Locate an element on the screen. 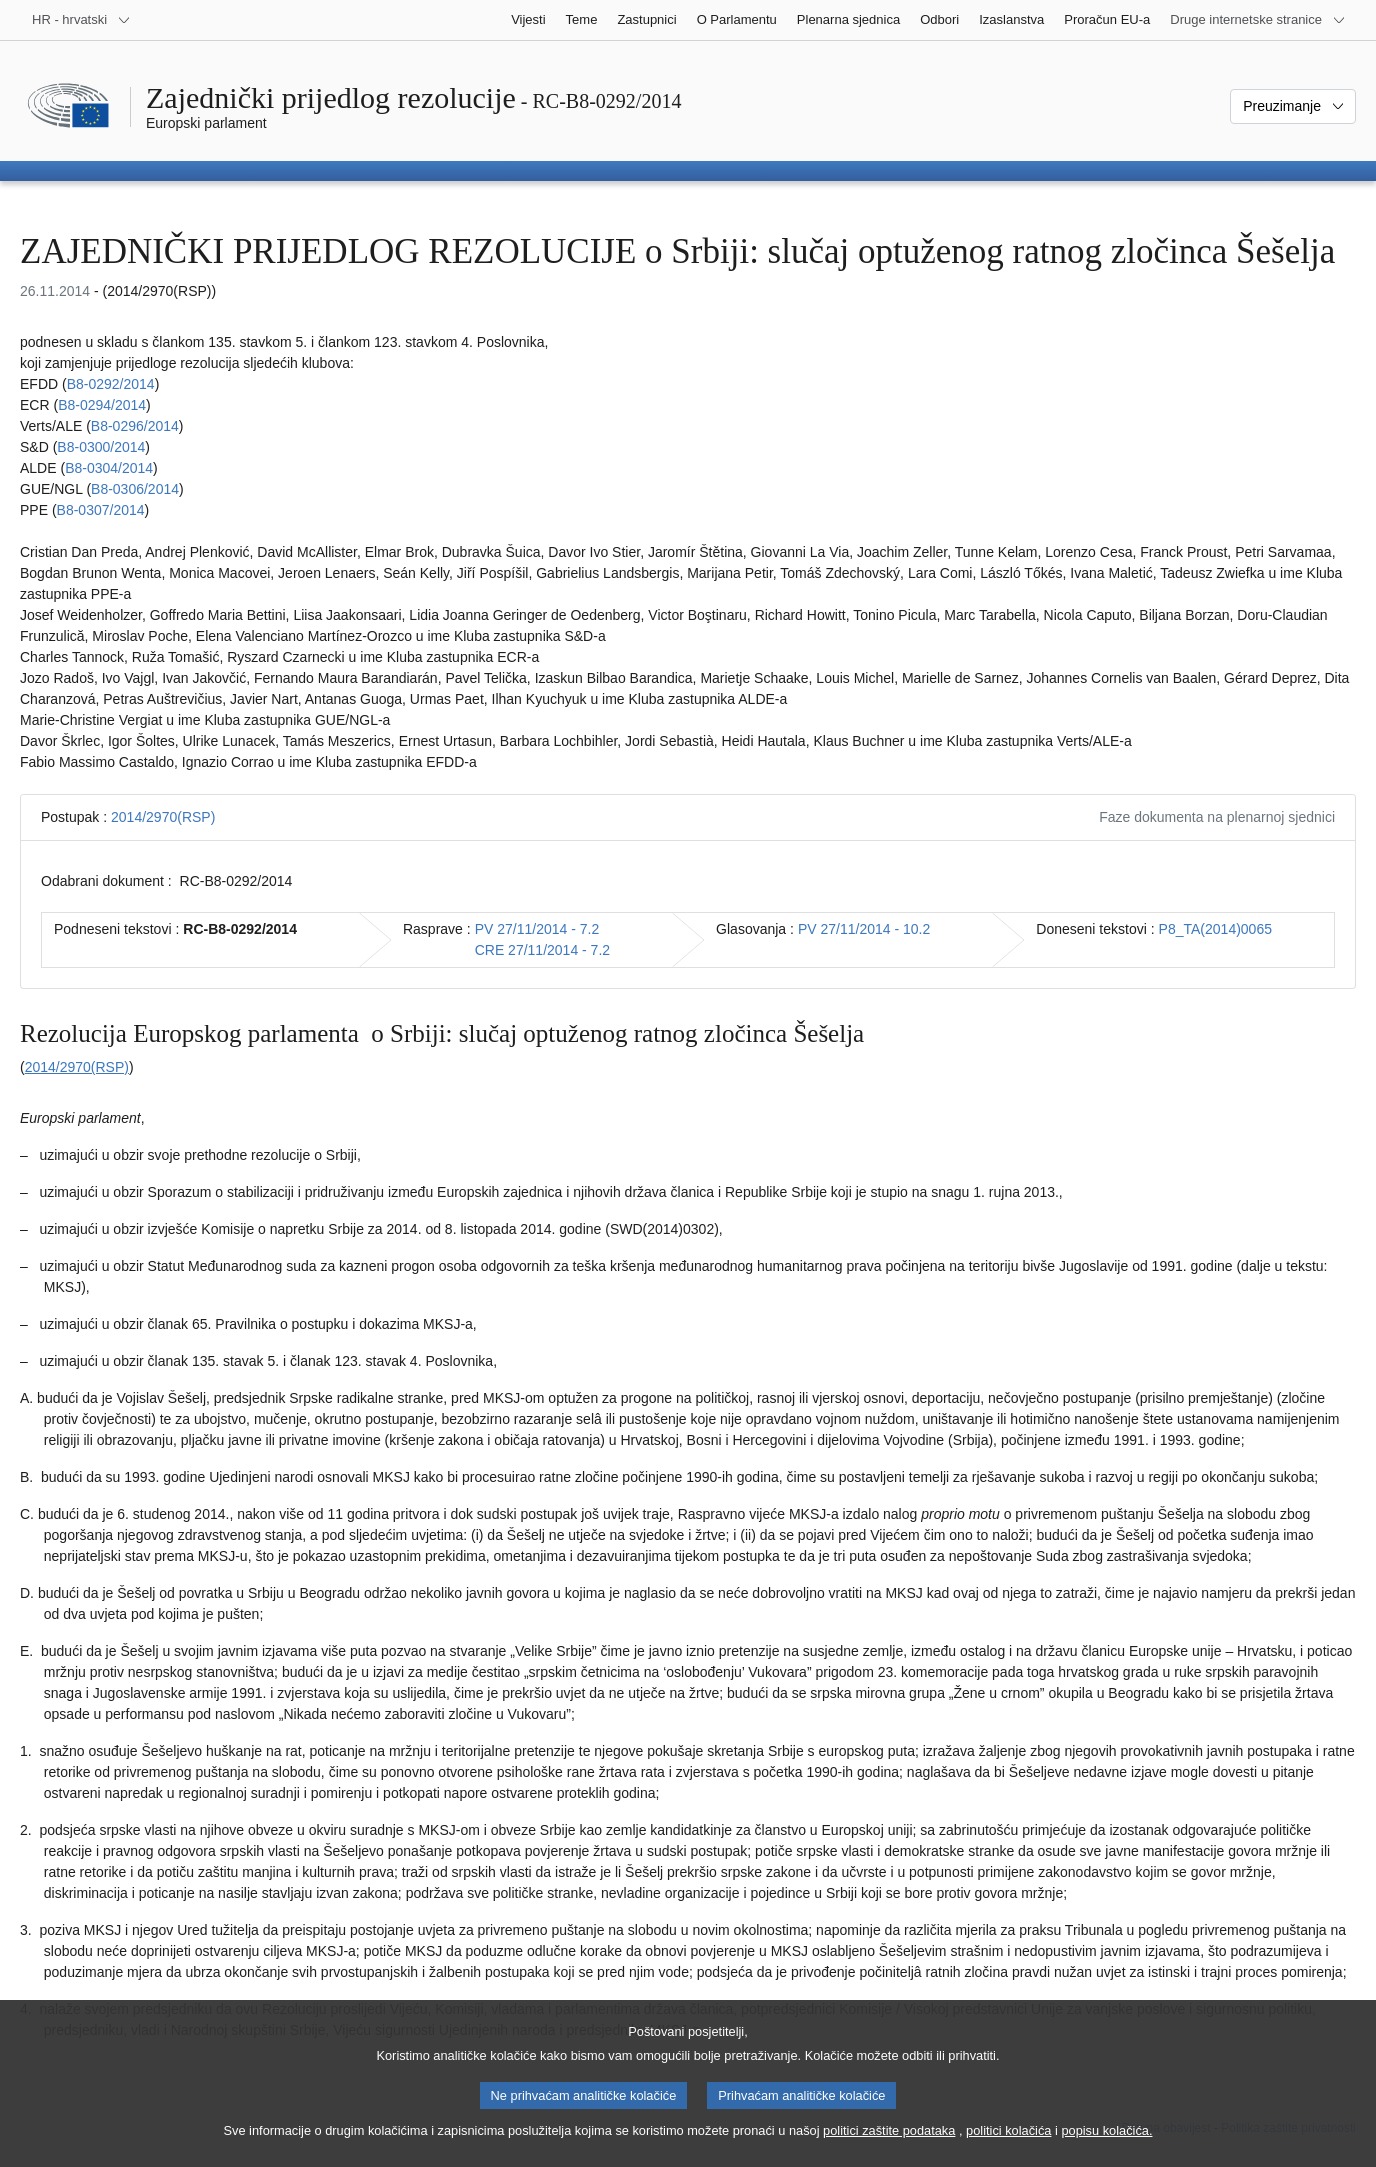  B8‑0306/2014 is located at coordinates (135, 489).